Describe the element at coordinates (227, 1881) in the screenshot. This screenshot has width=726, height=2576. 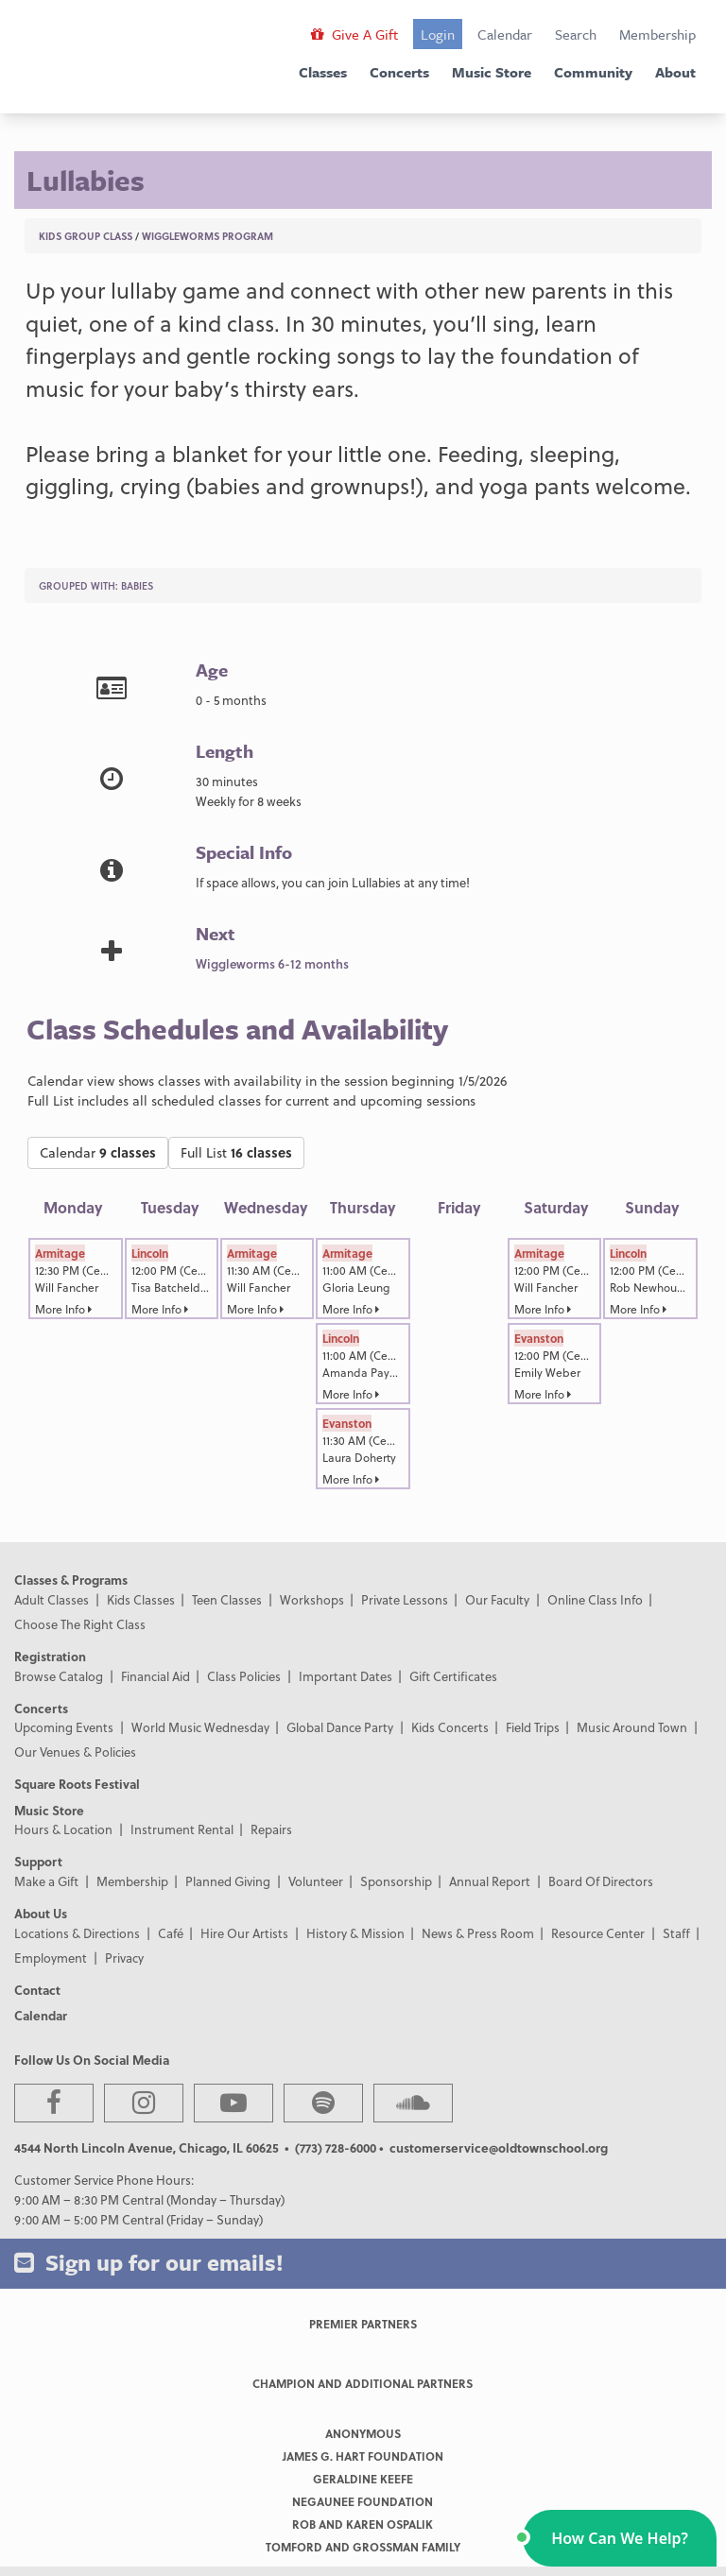
I see `Planned Giving` at that location.